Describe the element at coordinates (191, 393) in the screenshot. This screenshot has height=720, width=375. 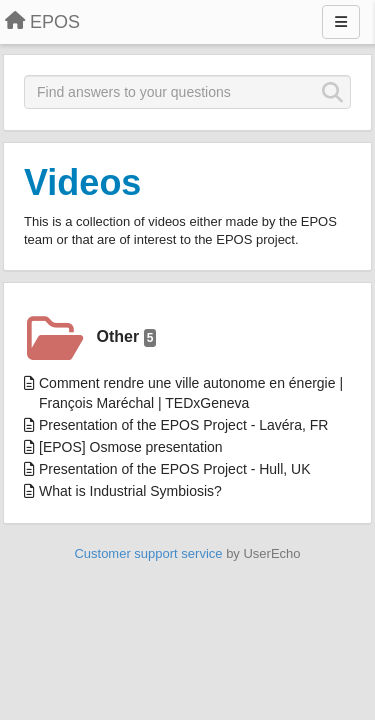
I see `Comment rendre une ville autonome en énergie | François Maréchal | TEDxGeneva` at that location.